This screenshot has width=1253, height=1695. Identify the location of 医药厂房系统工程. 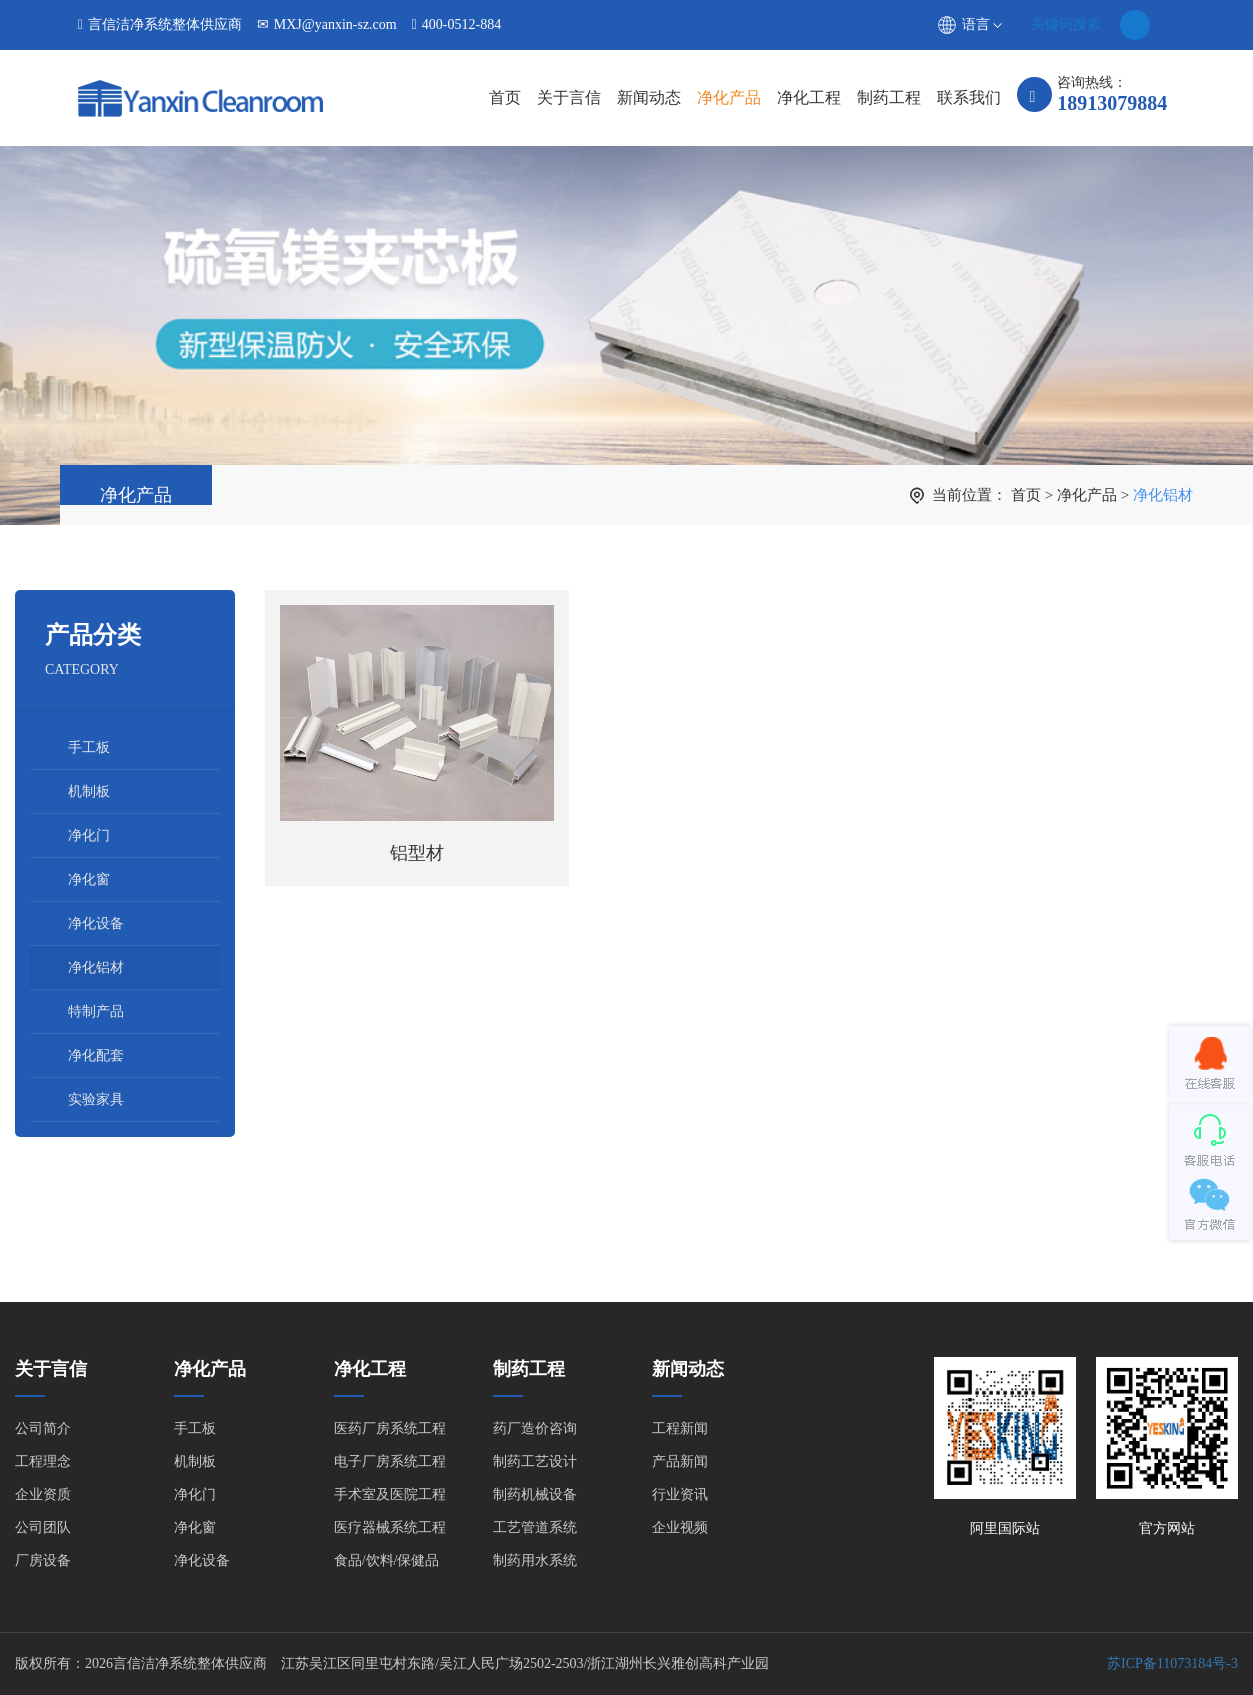
(390, 1428).